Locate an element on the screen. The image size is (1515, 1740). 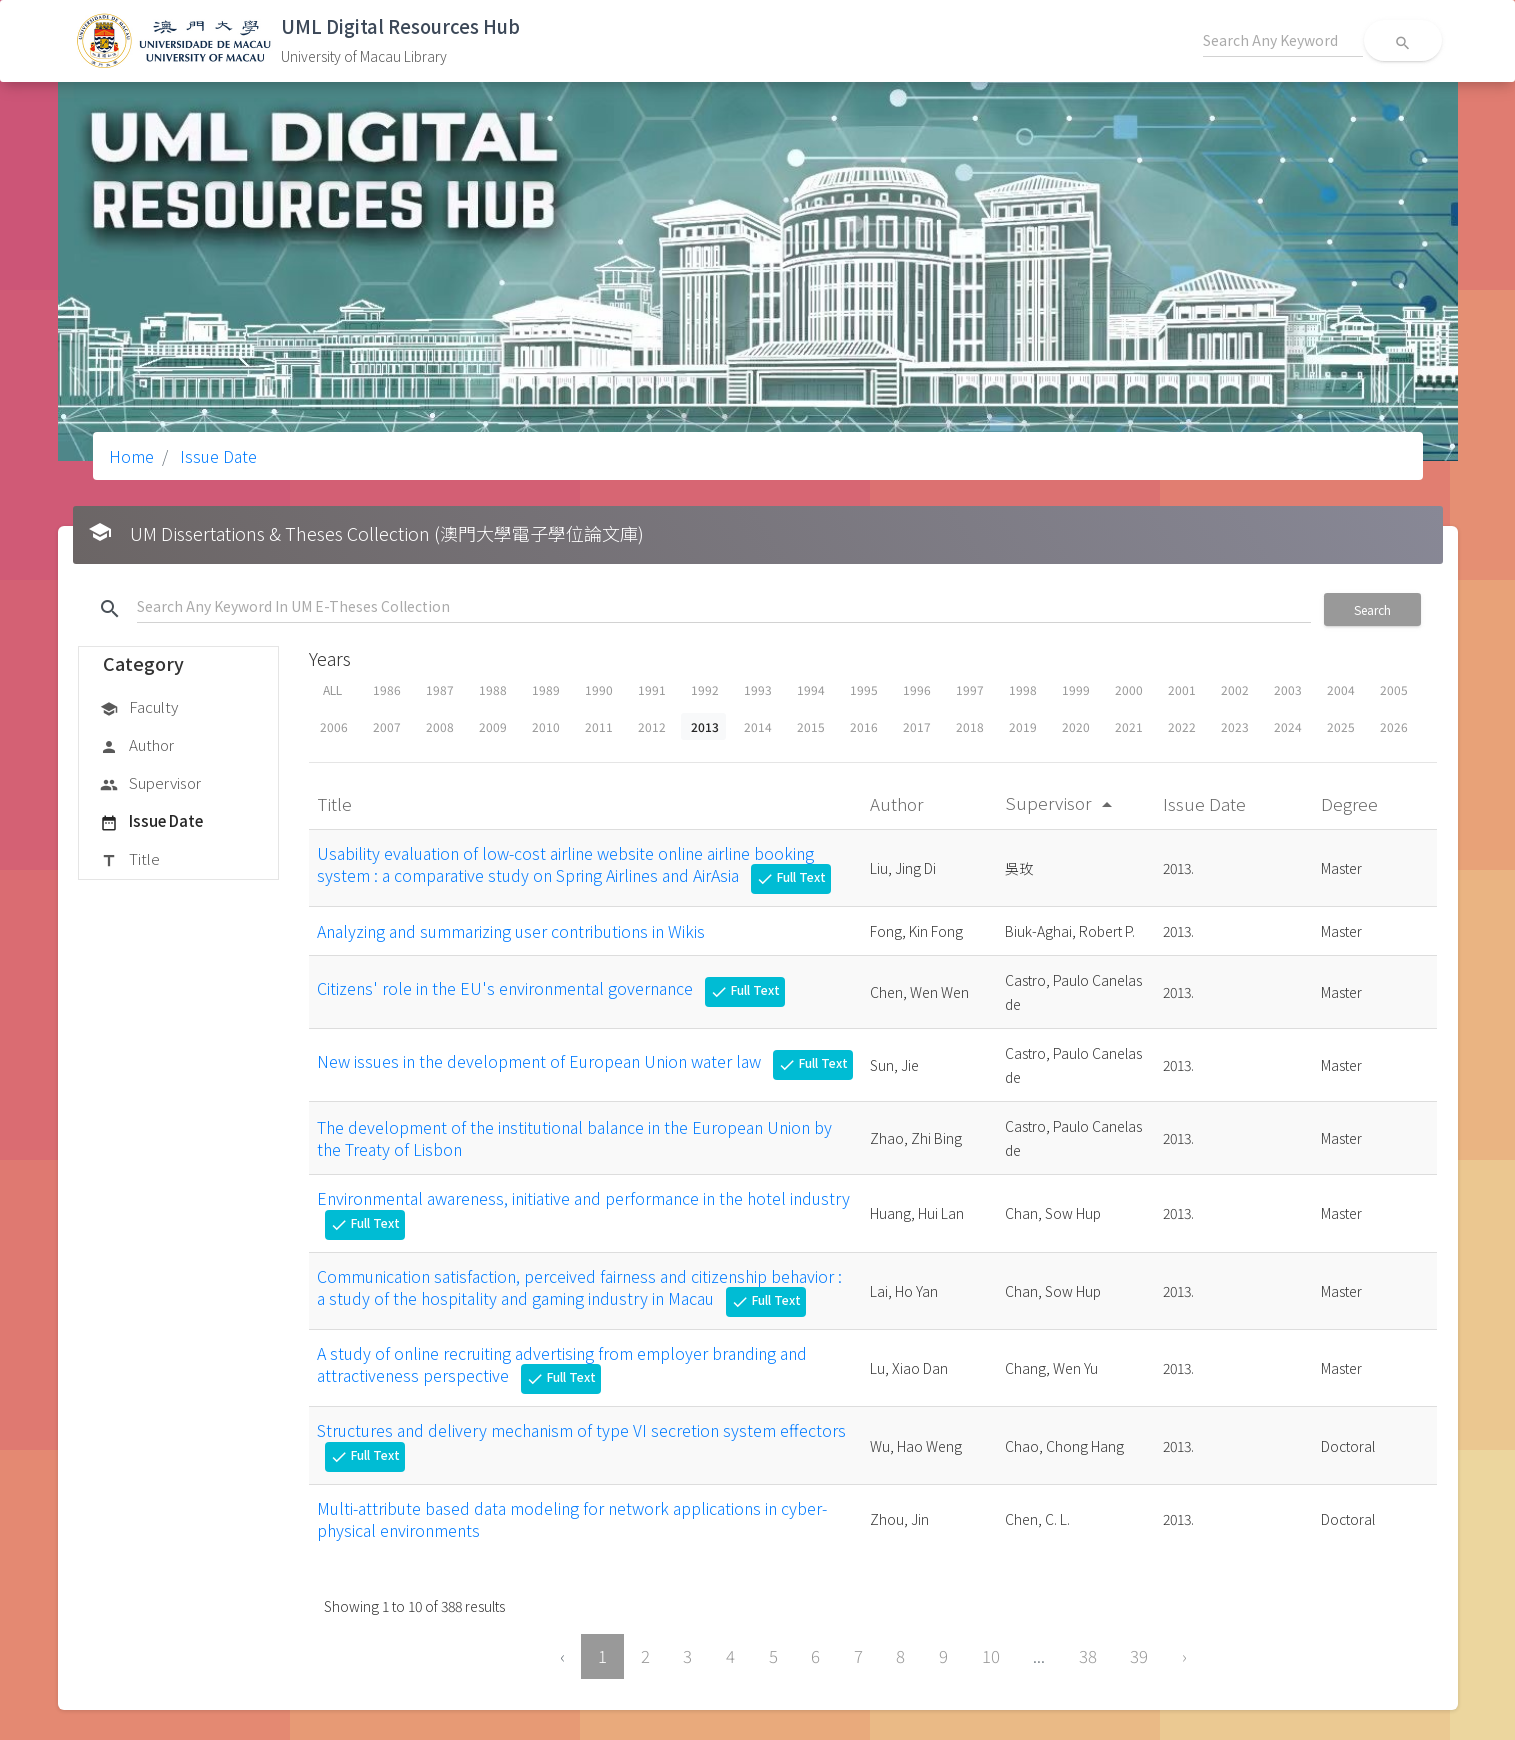
2001 is located at coordinates (1182, 689).